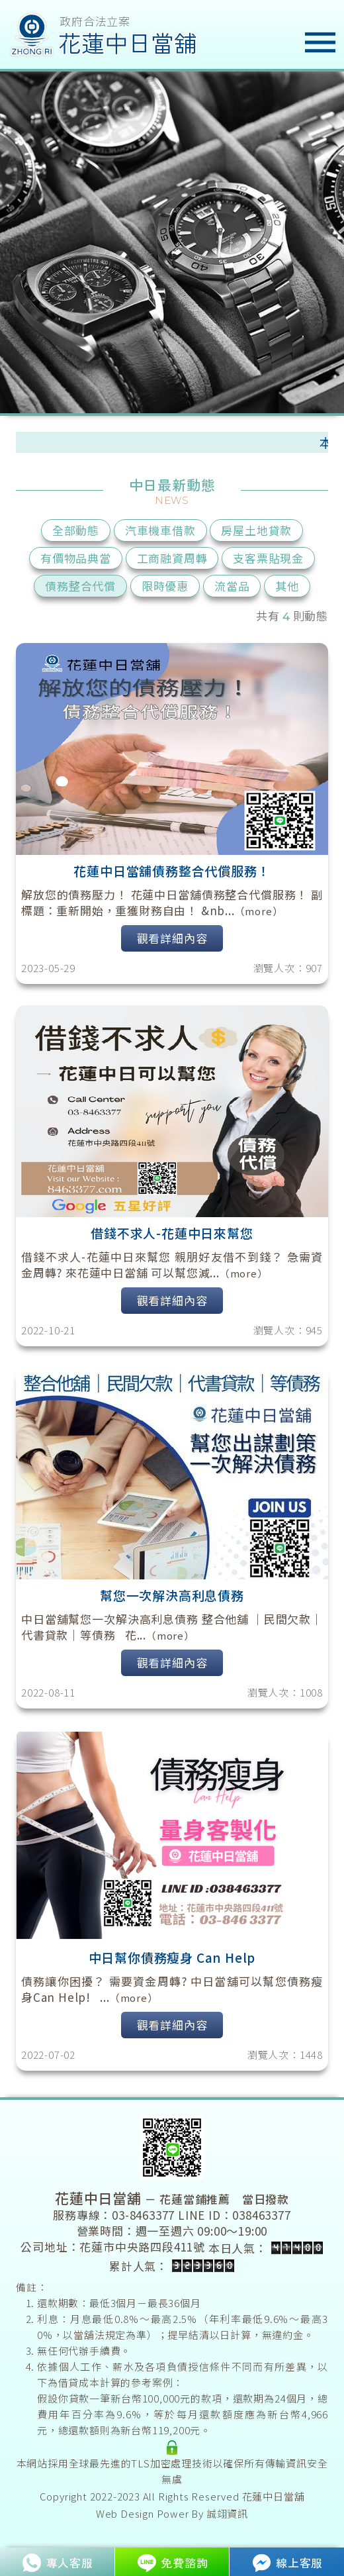  What do you see at coordinates (80, 585) in the screenshot?
I see `債務整合代償` at bounding box center [80, 585].